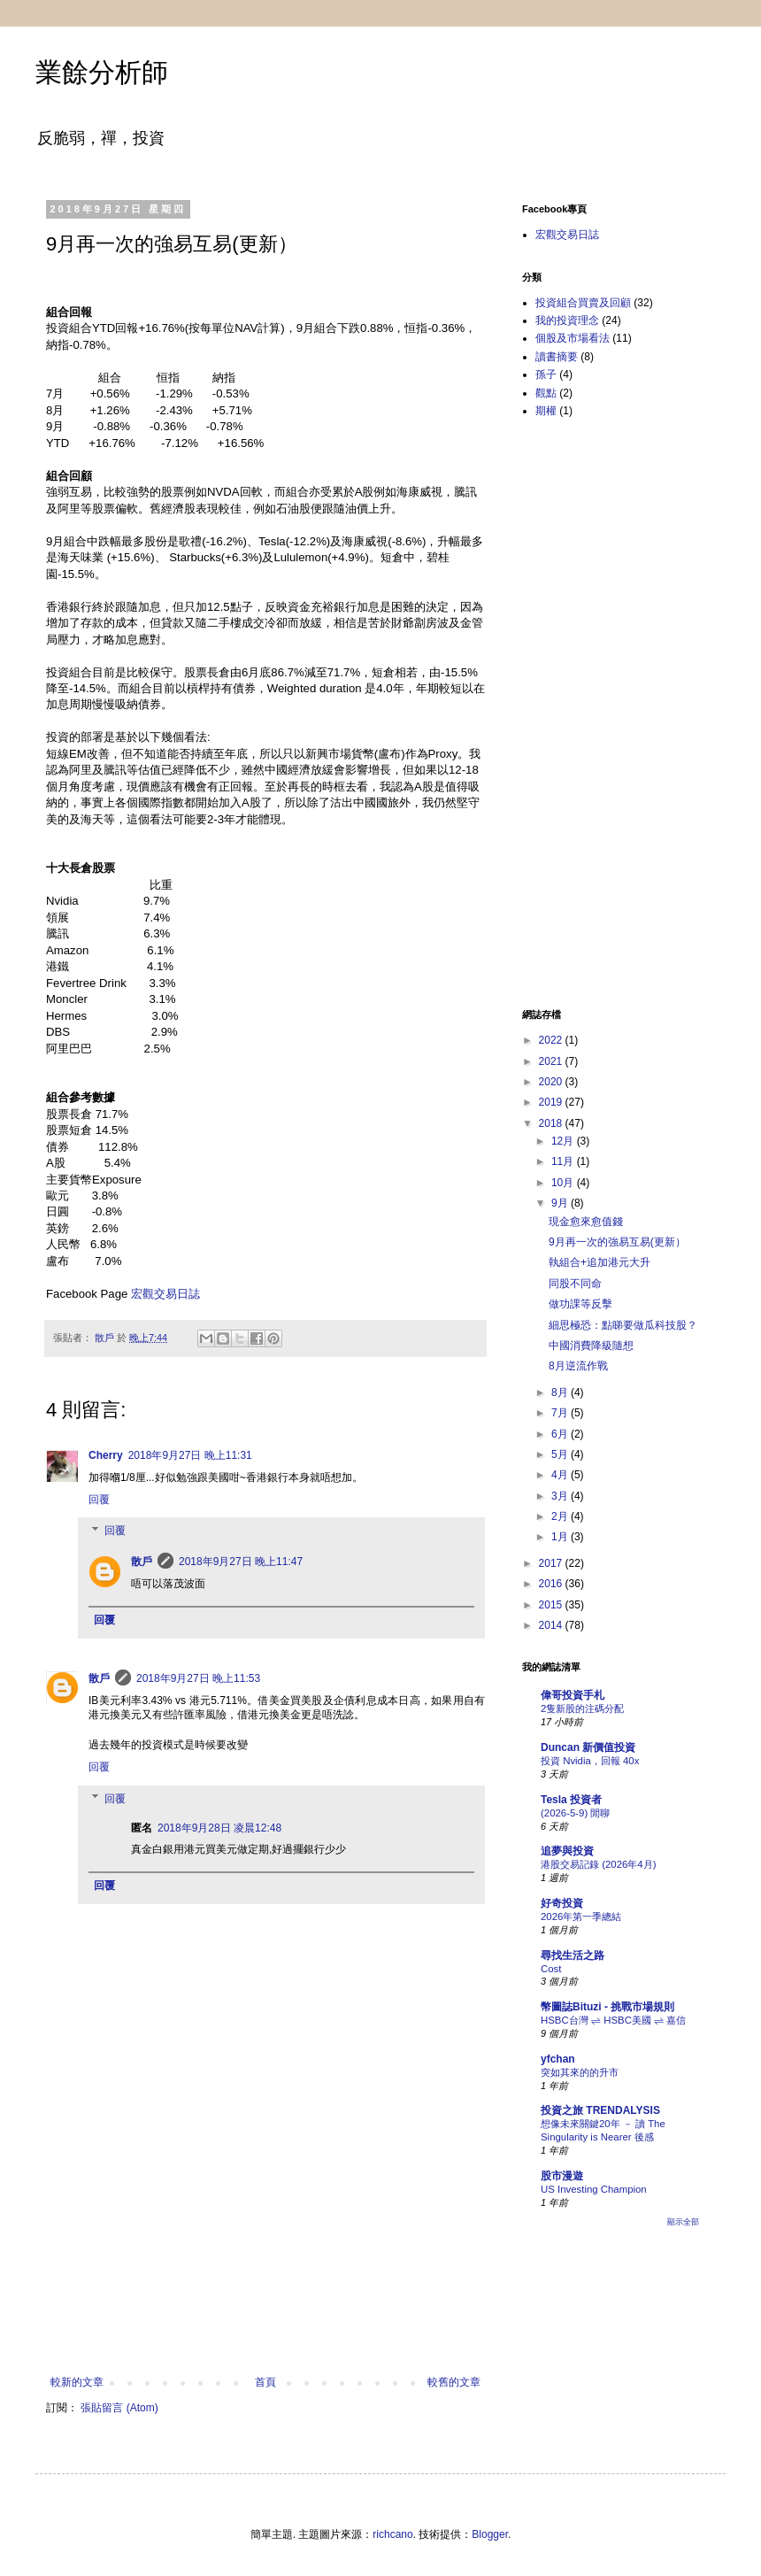 This screenshot has width=761, height=2576. Describe the element at coordinates (561, 1496) in the screenshot. I see `3月` at that location.